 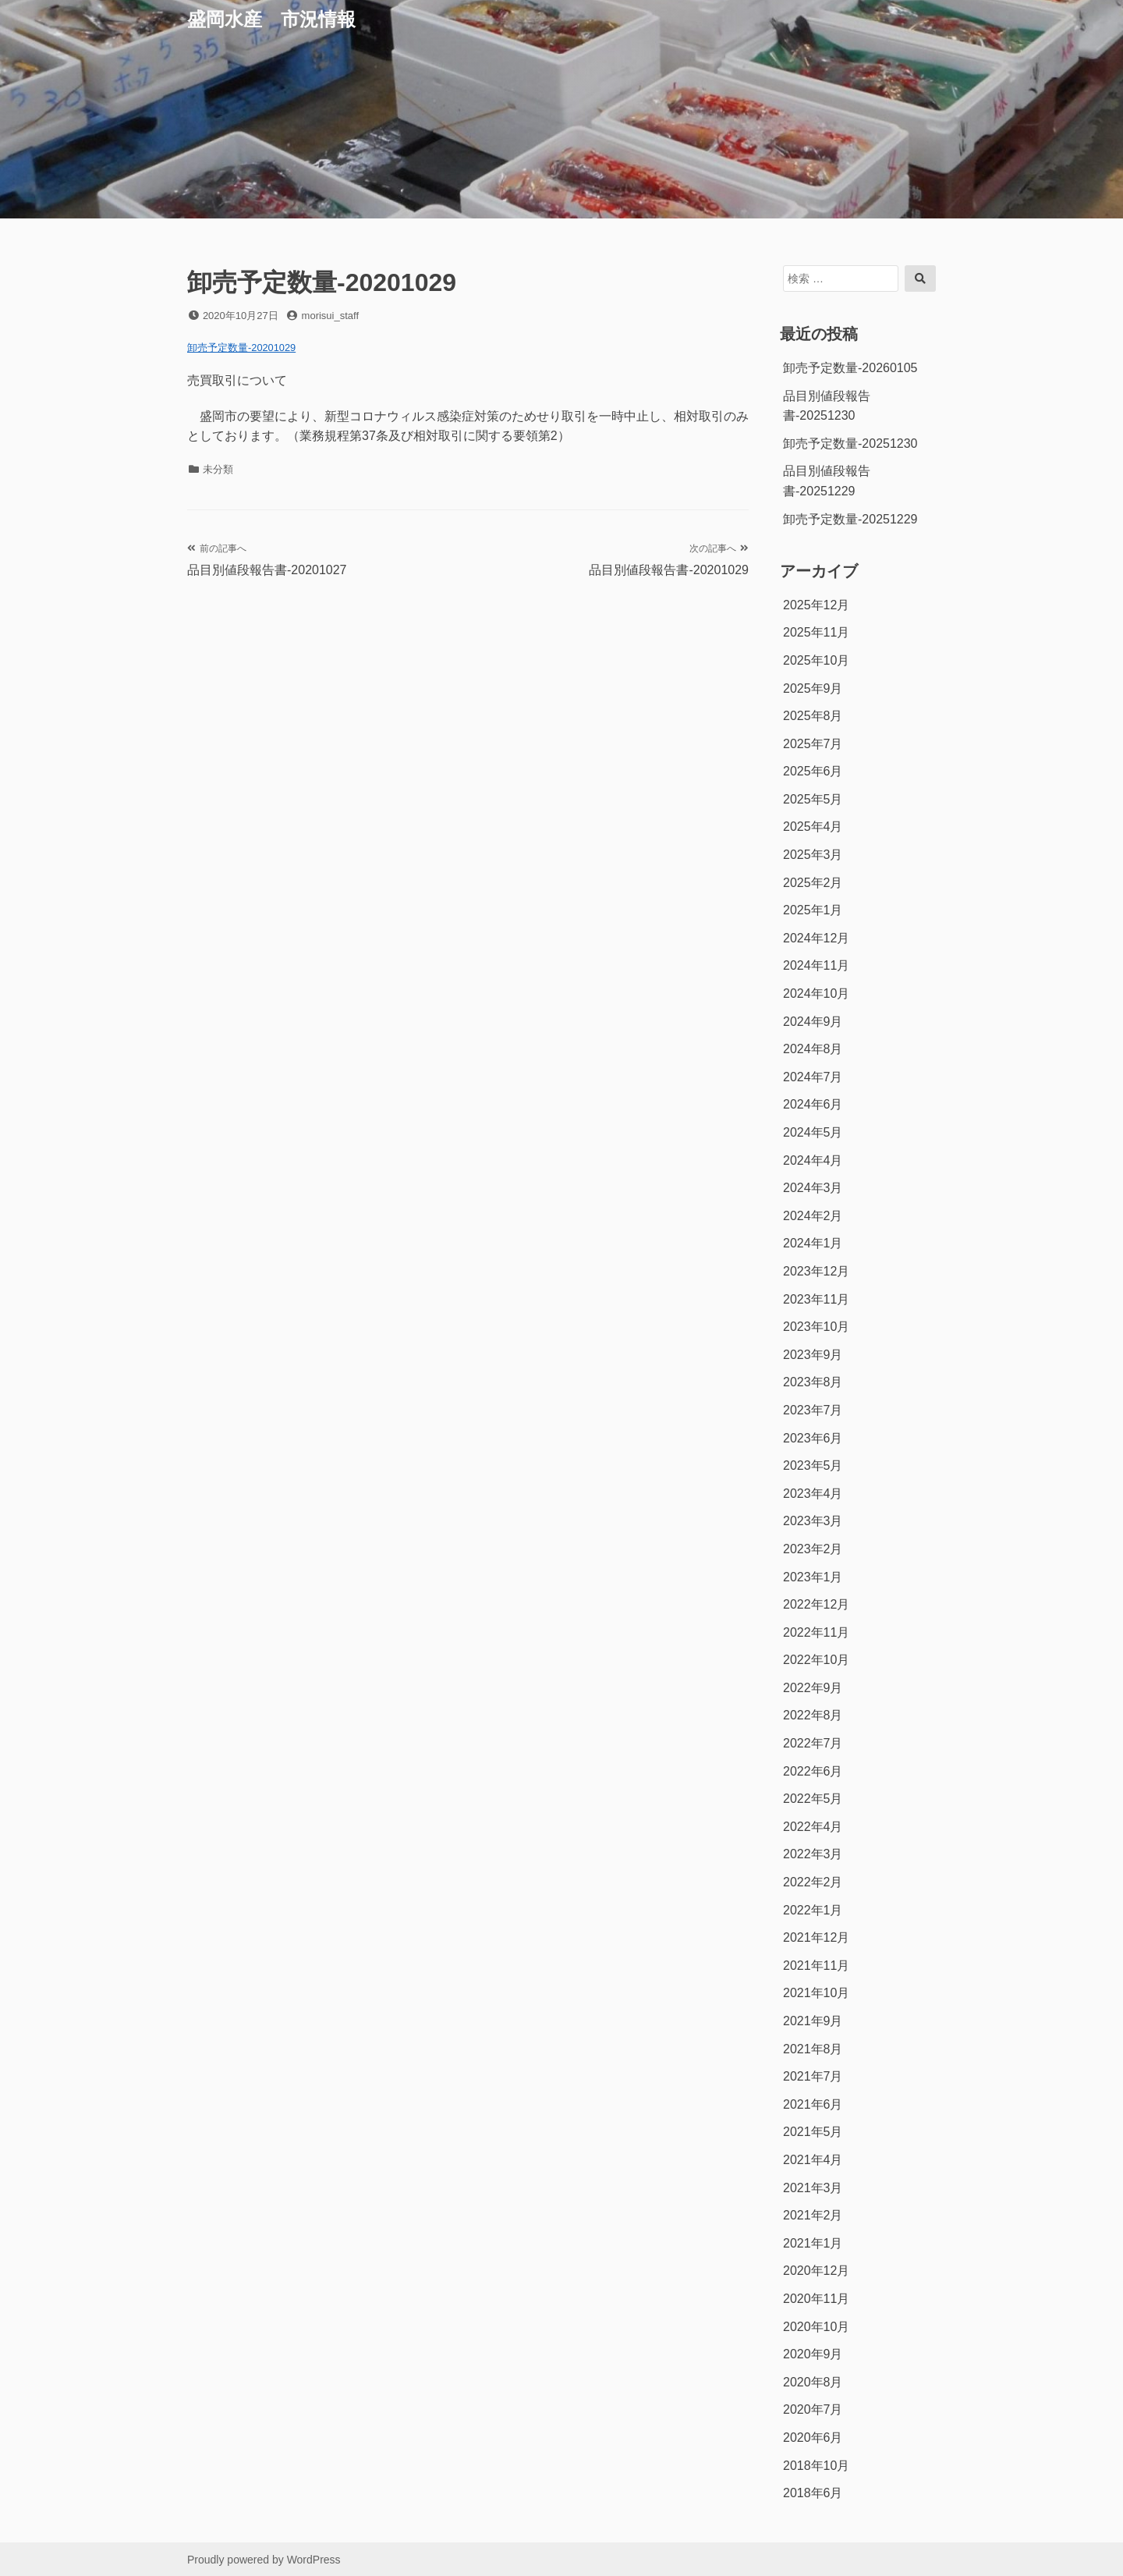 I want to click on 2018年10月, so click(x=816, y=2465).